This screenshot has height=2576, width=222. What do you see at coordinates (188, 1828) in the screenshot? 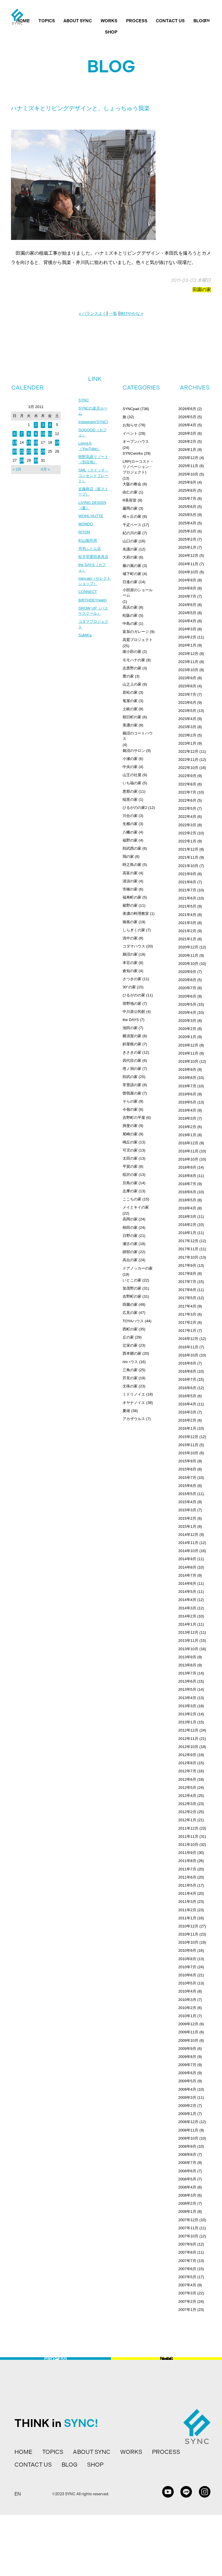
I see `2011年12月` at bounding box center [188, 1828].